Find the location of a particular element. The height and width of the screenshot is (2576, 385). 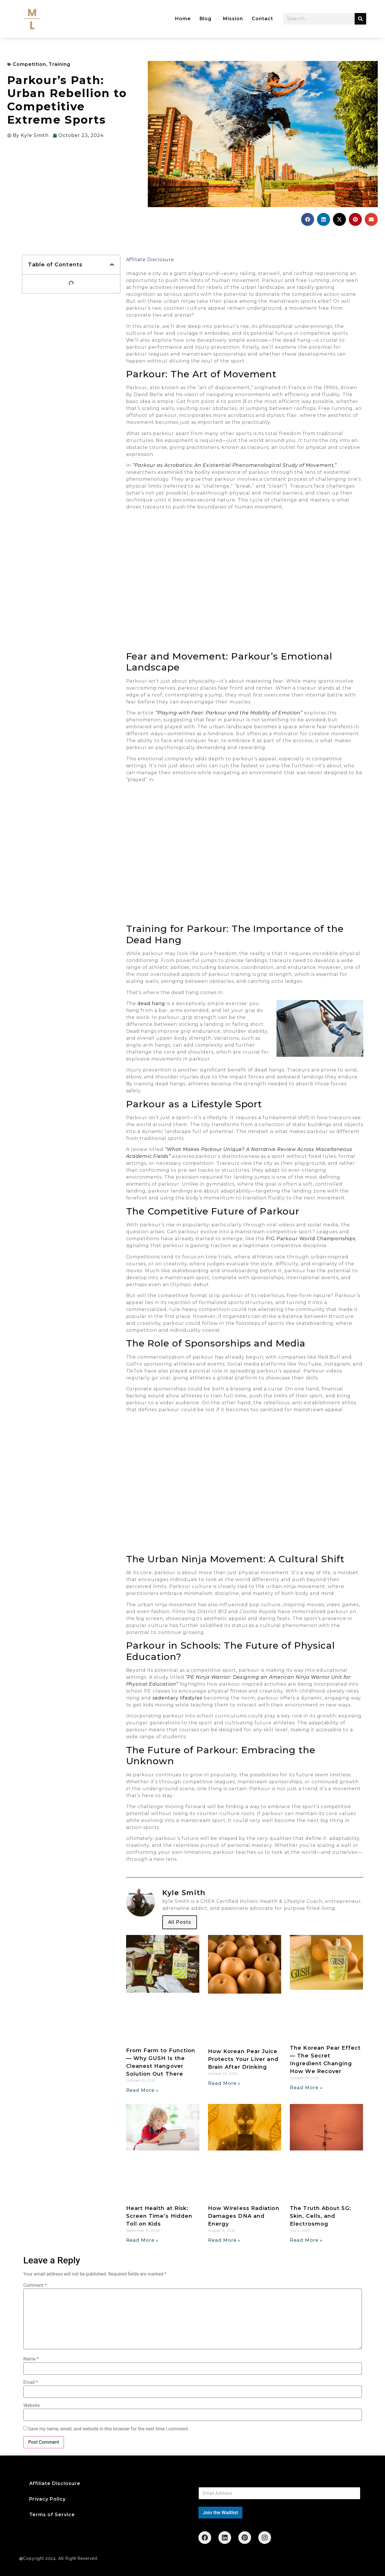

Read More » [Read more about The Korean Pear Effect — The Secret Ingredient Changing How We Recover] is located at coordinates (306, 2087).